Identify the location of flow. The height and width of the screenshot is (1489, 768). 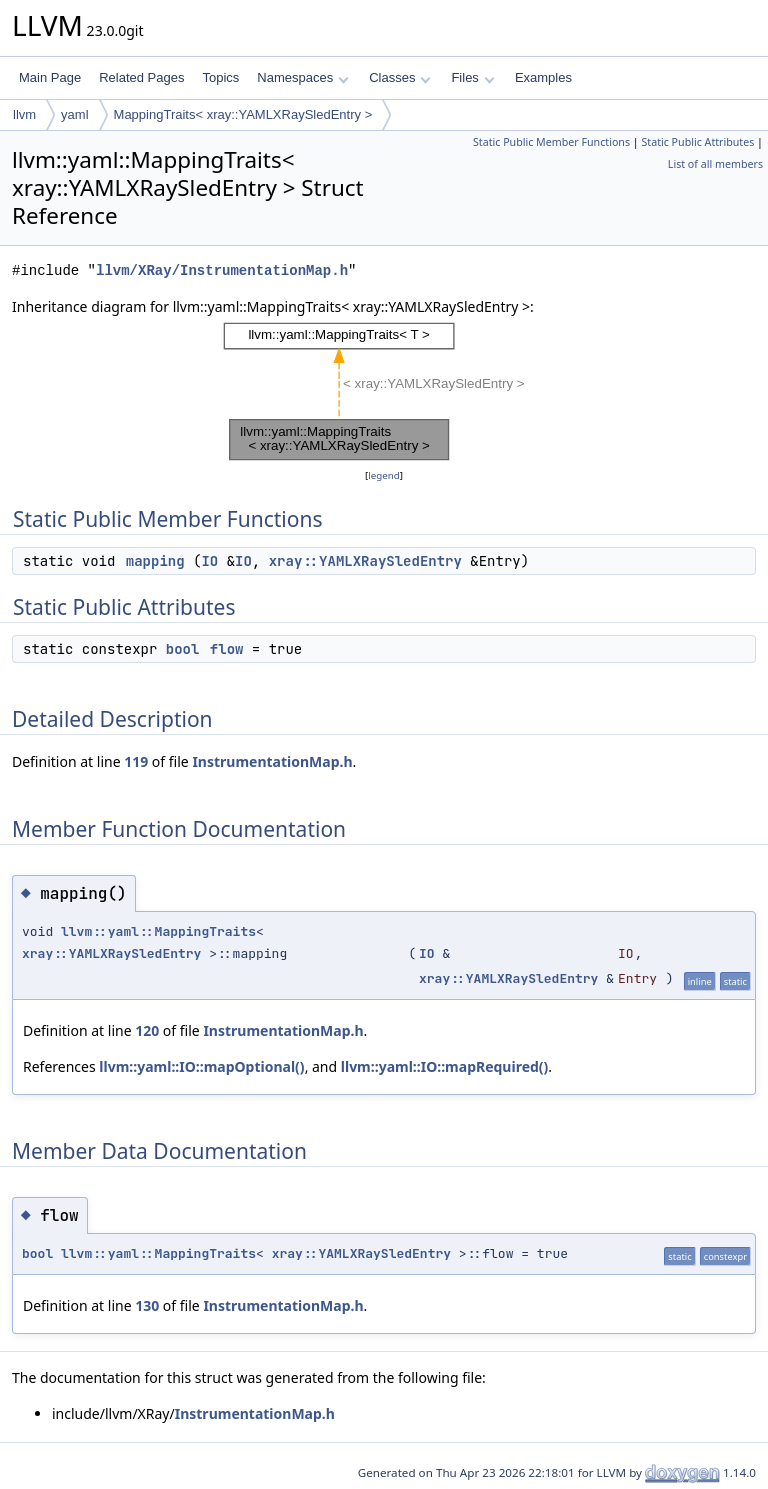
(227, 649).